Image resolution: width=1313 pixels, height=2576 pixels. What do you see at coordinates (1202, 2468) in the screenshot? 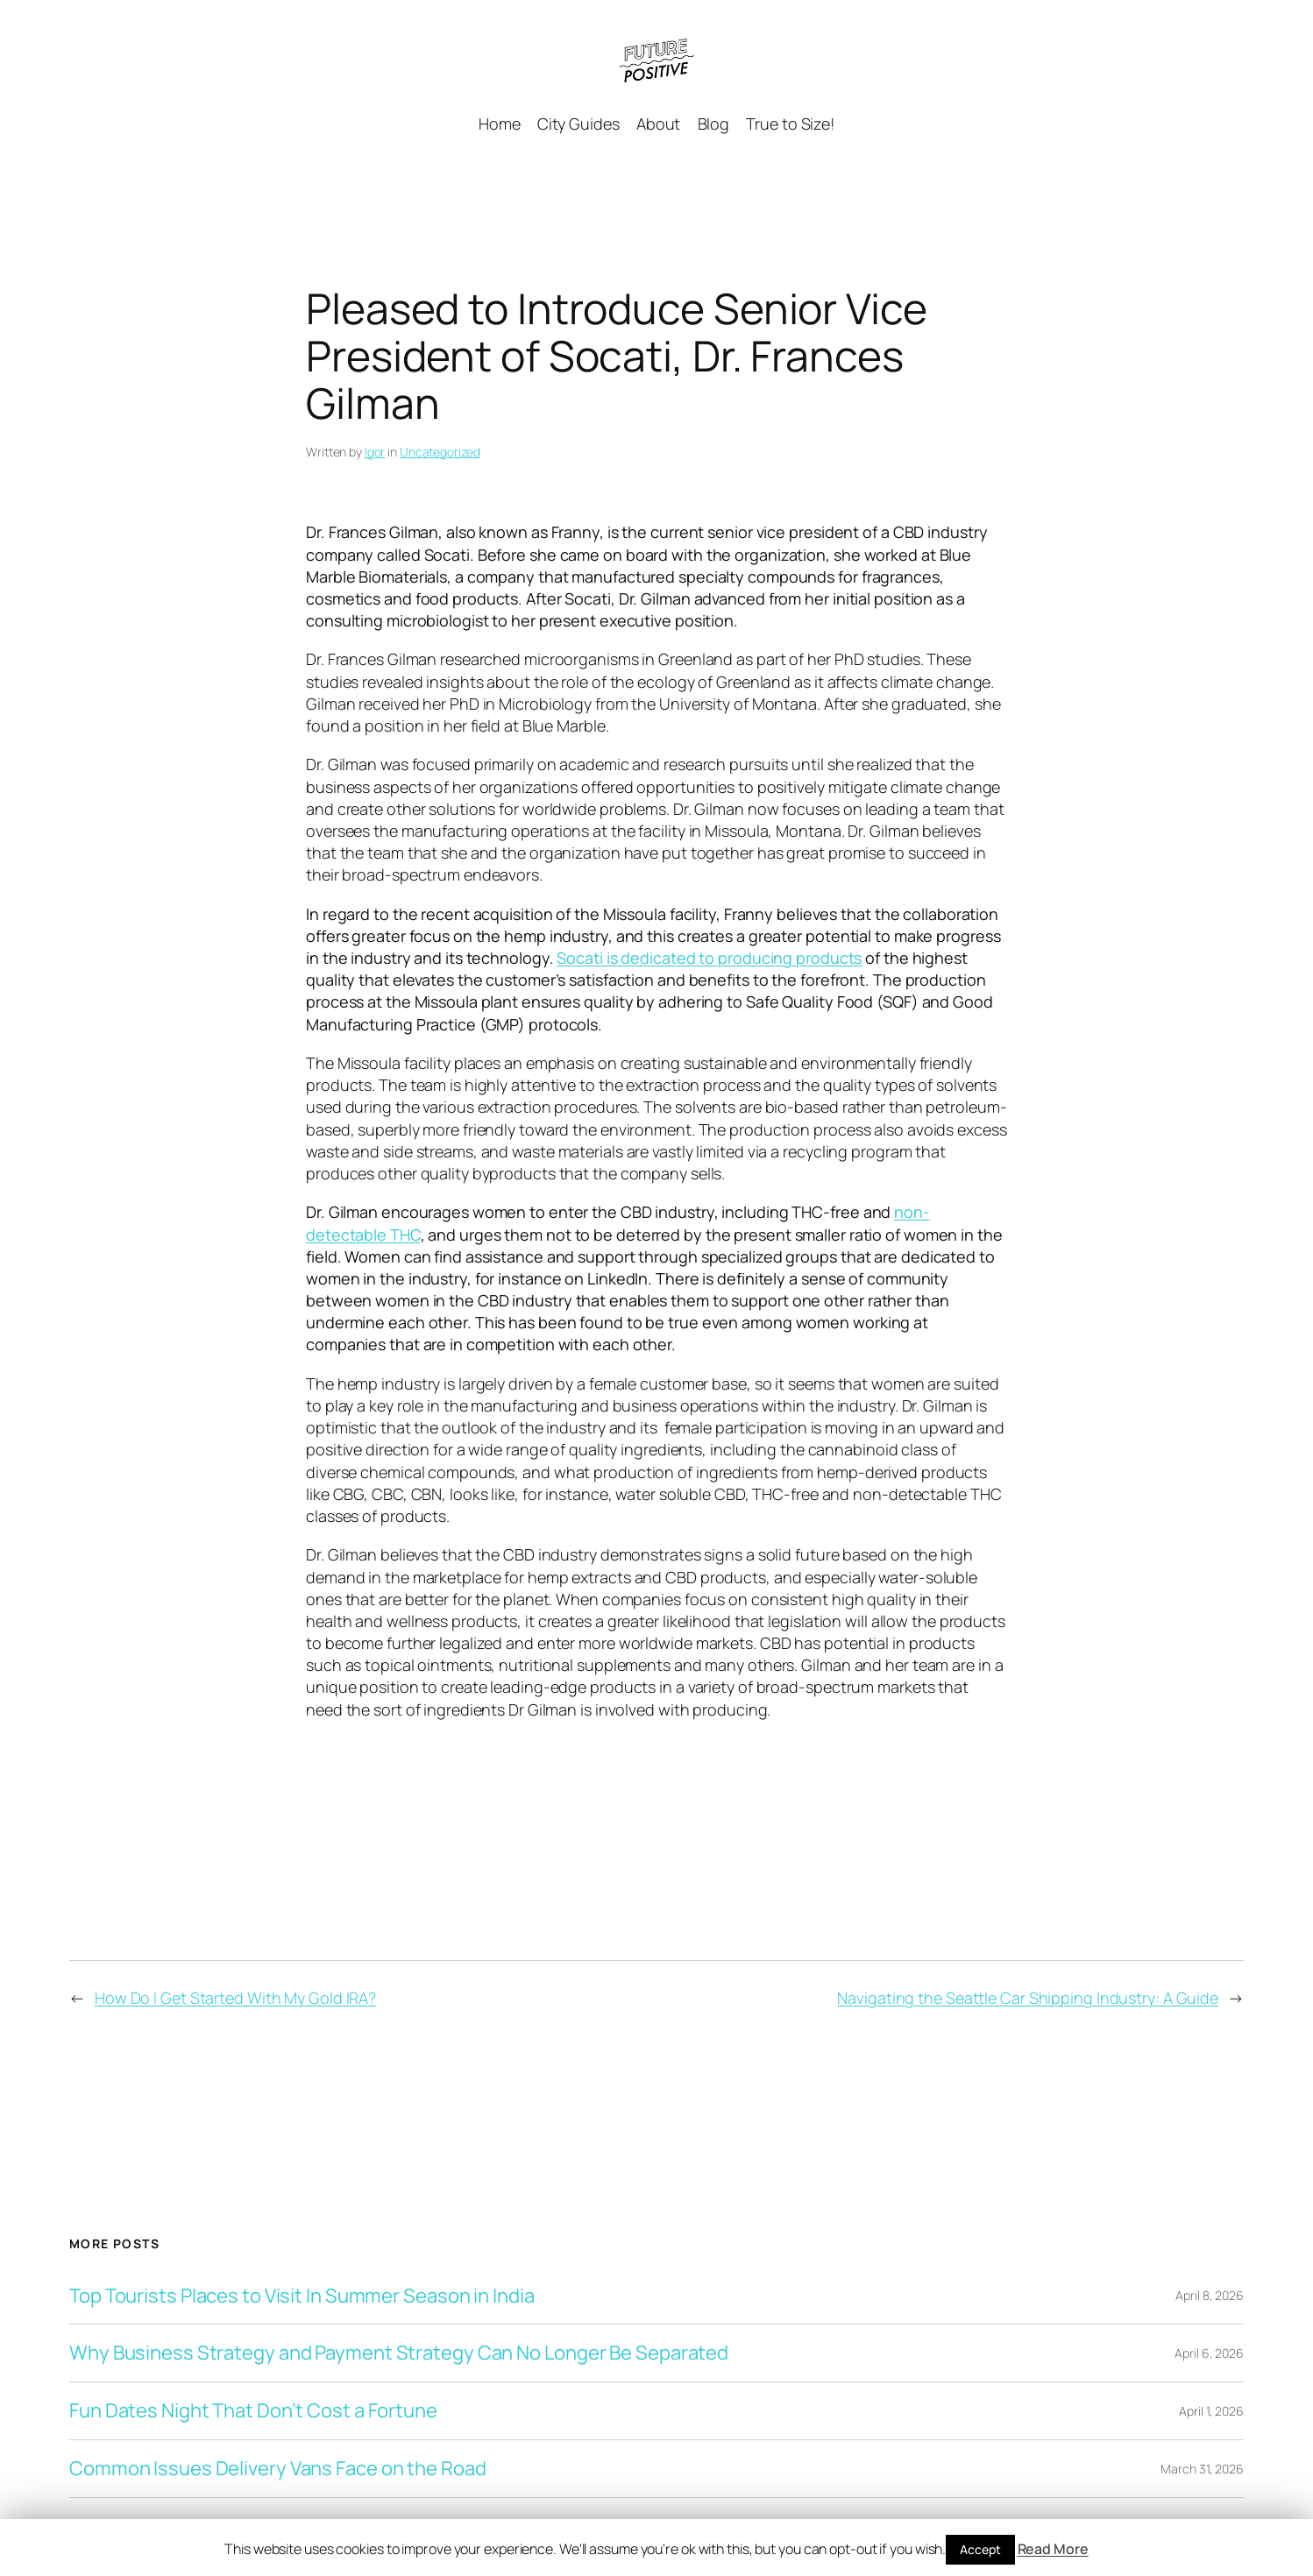
I see `March 31, 2026` at bounding box center [1202, 2468].